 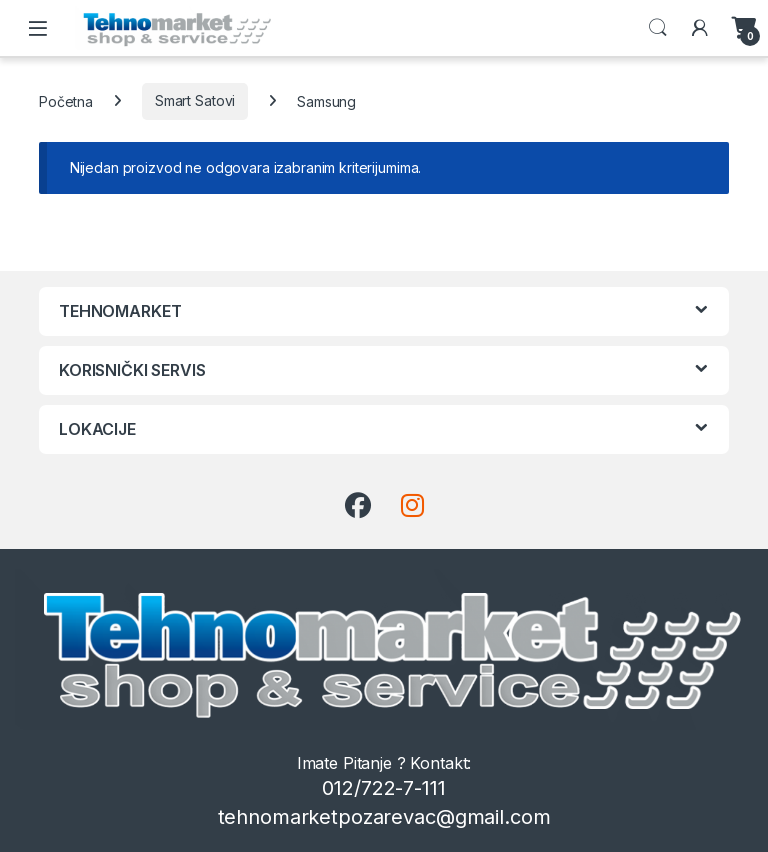 What do you see at coordinates (66, 100) in the screenshot?
I see `Početna` at bounding box center [66, 100].